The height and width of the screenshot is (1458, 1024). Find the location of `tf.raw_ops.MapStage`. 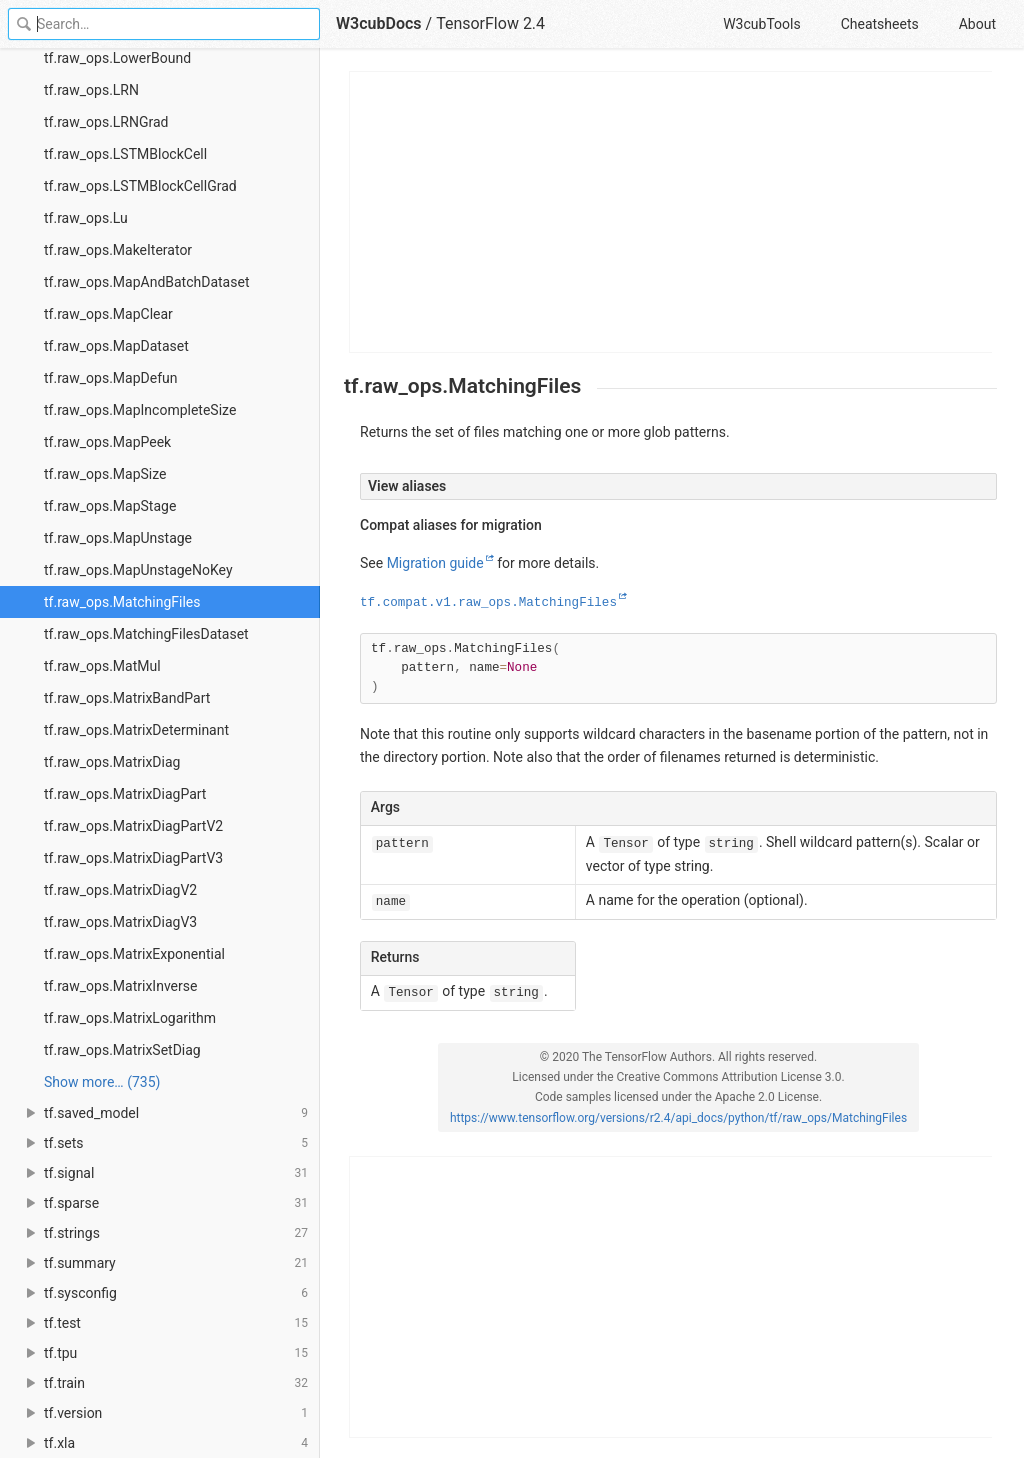

tf.raw_ops.MapStage is located at coordinates (110, 506).